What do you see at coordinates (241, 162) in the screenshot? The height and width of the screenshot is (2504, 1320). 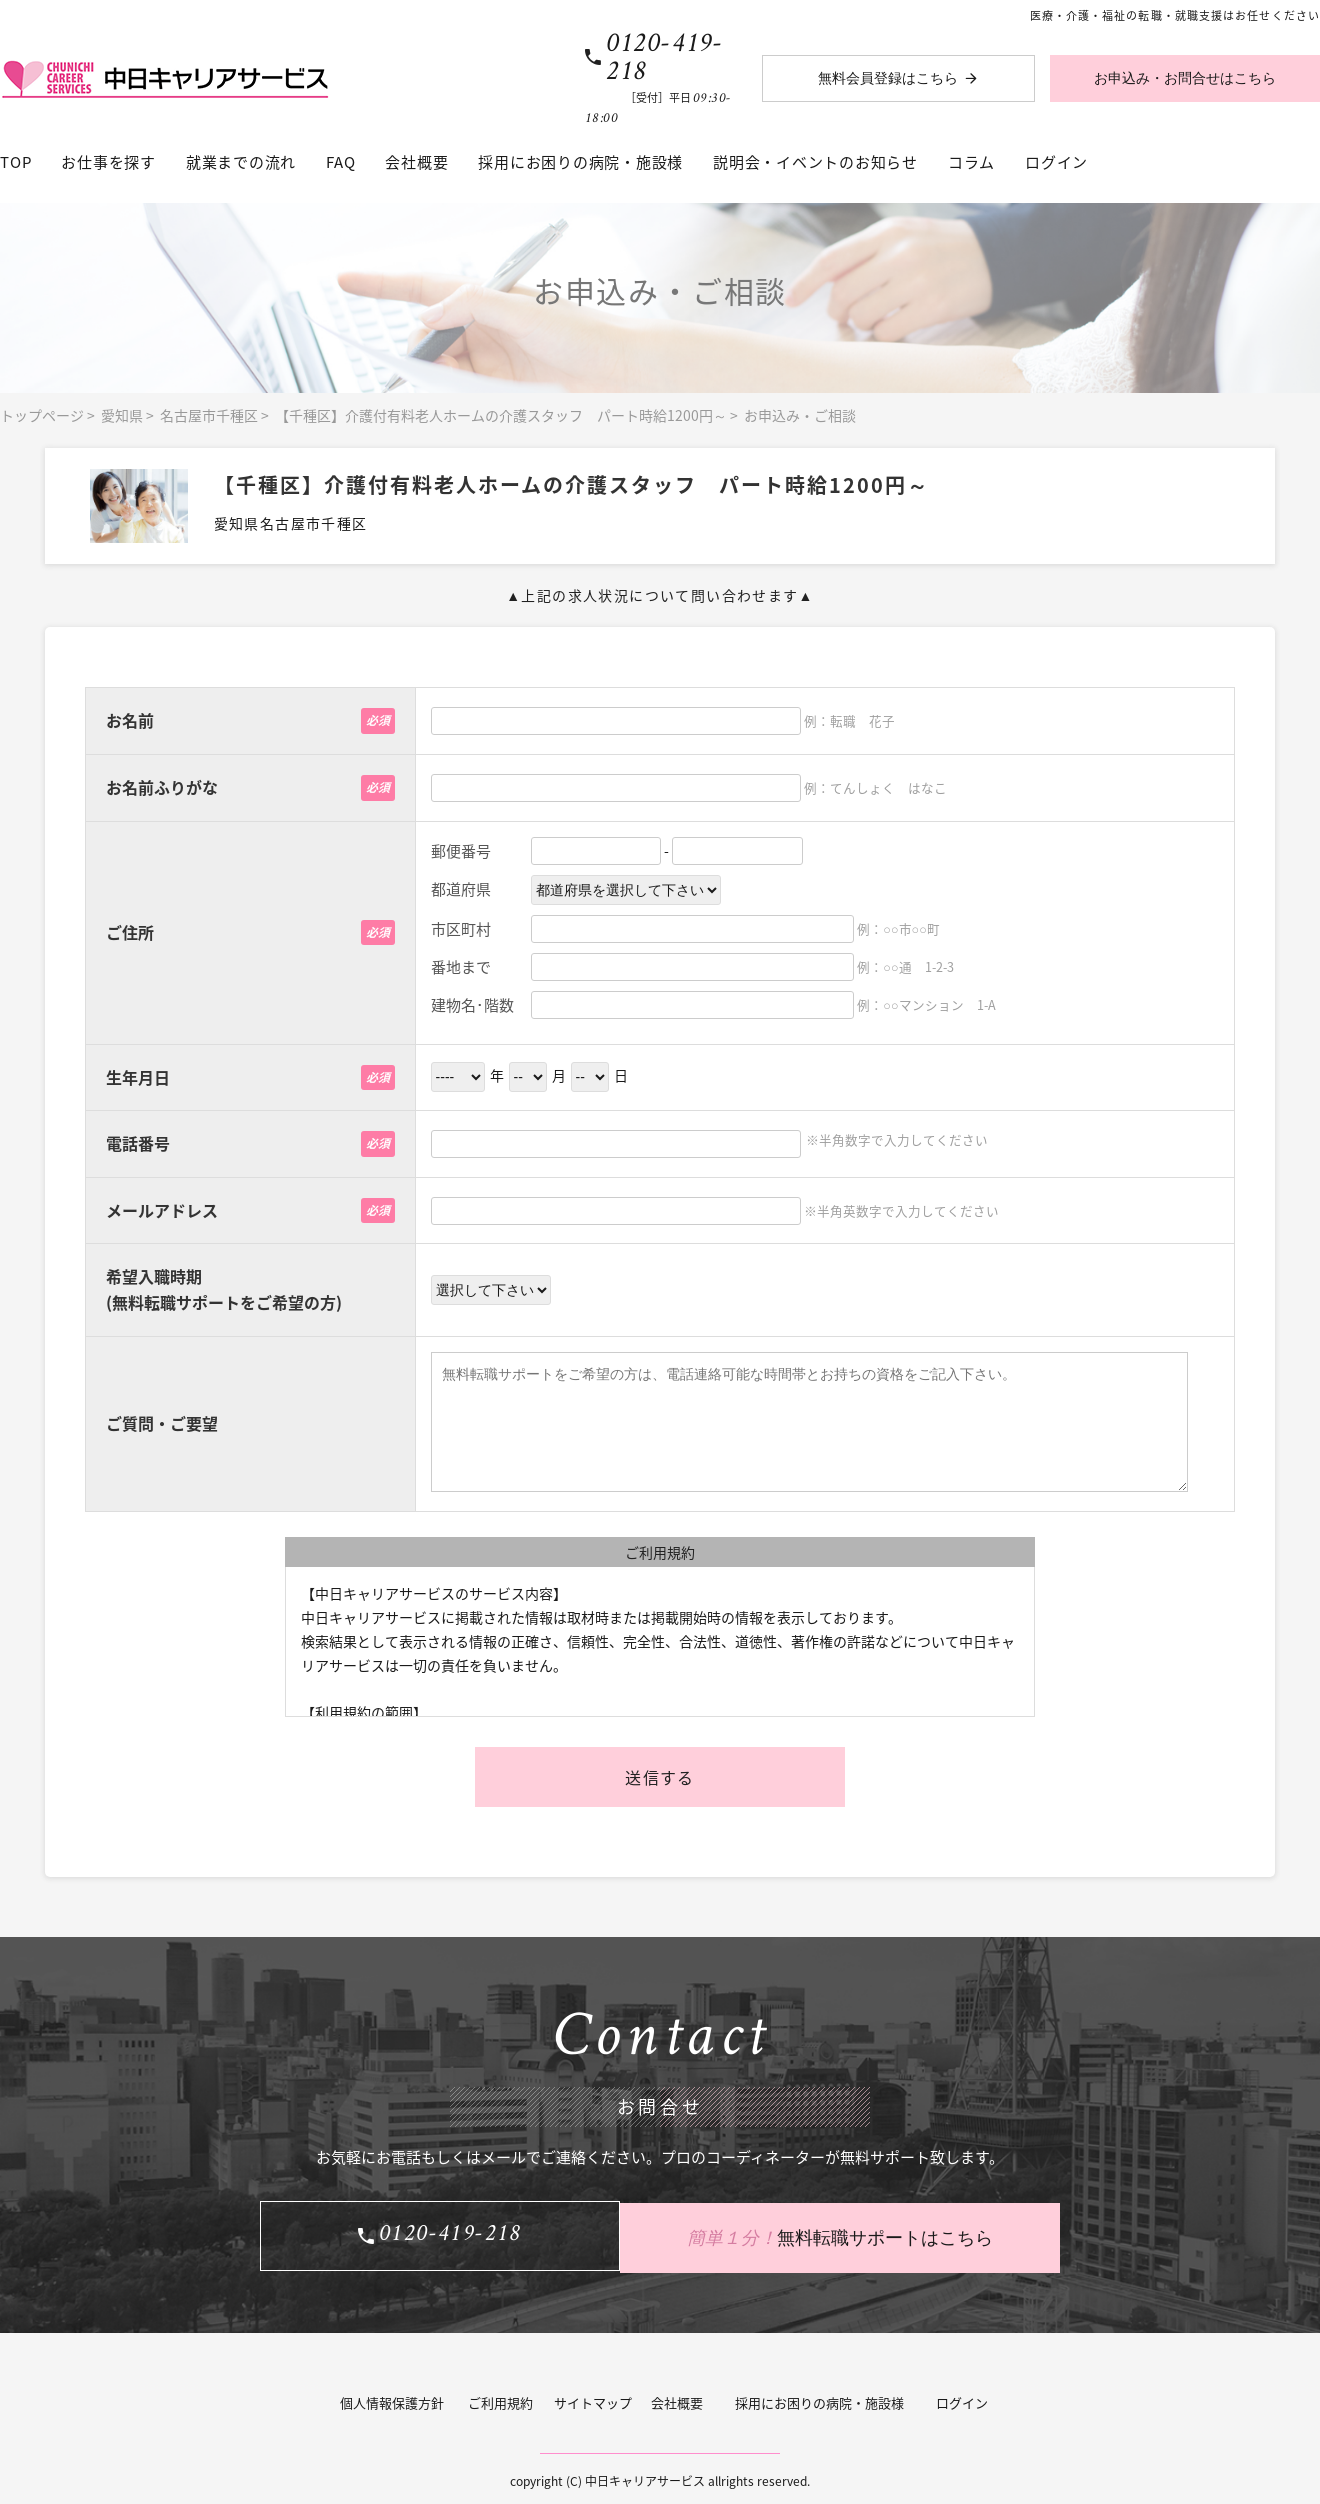 I see `就業までの流れ` at bounding box center [241, 162].